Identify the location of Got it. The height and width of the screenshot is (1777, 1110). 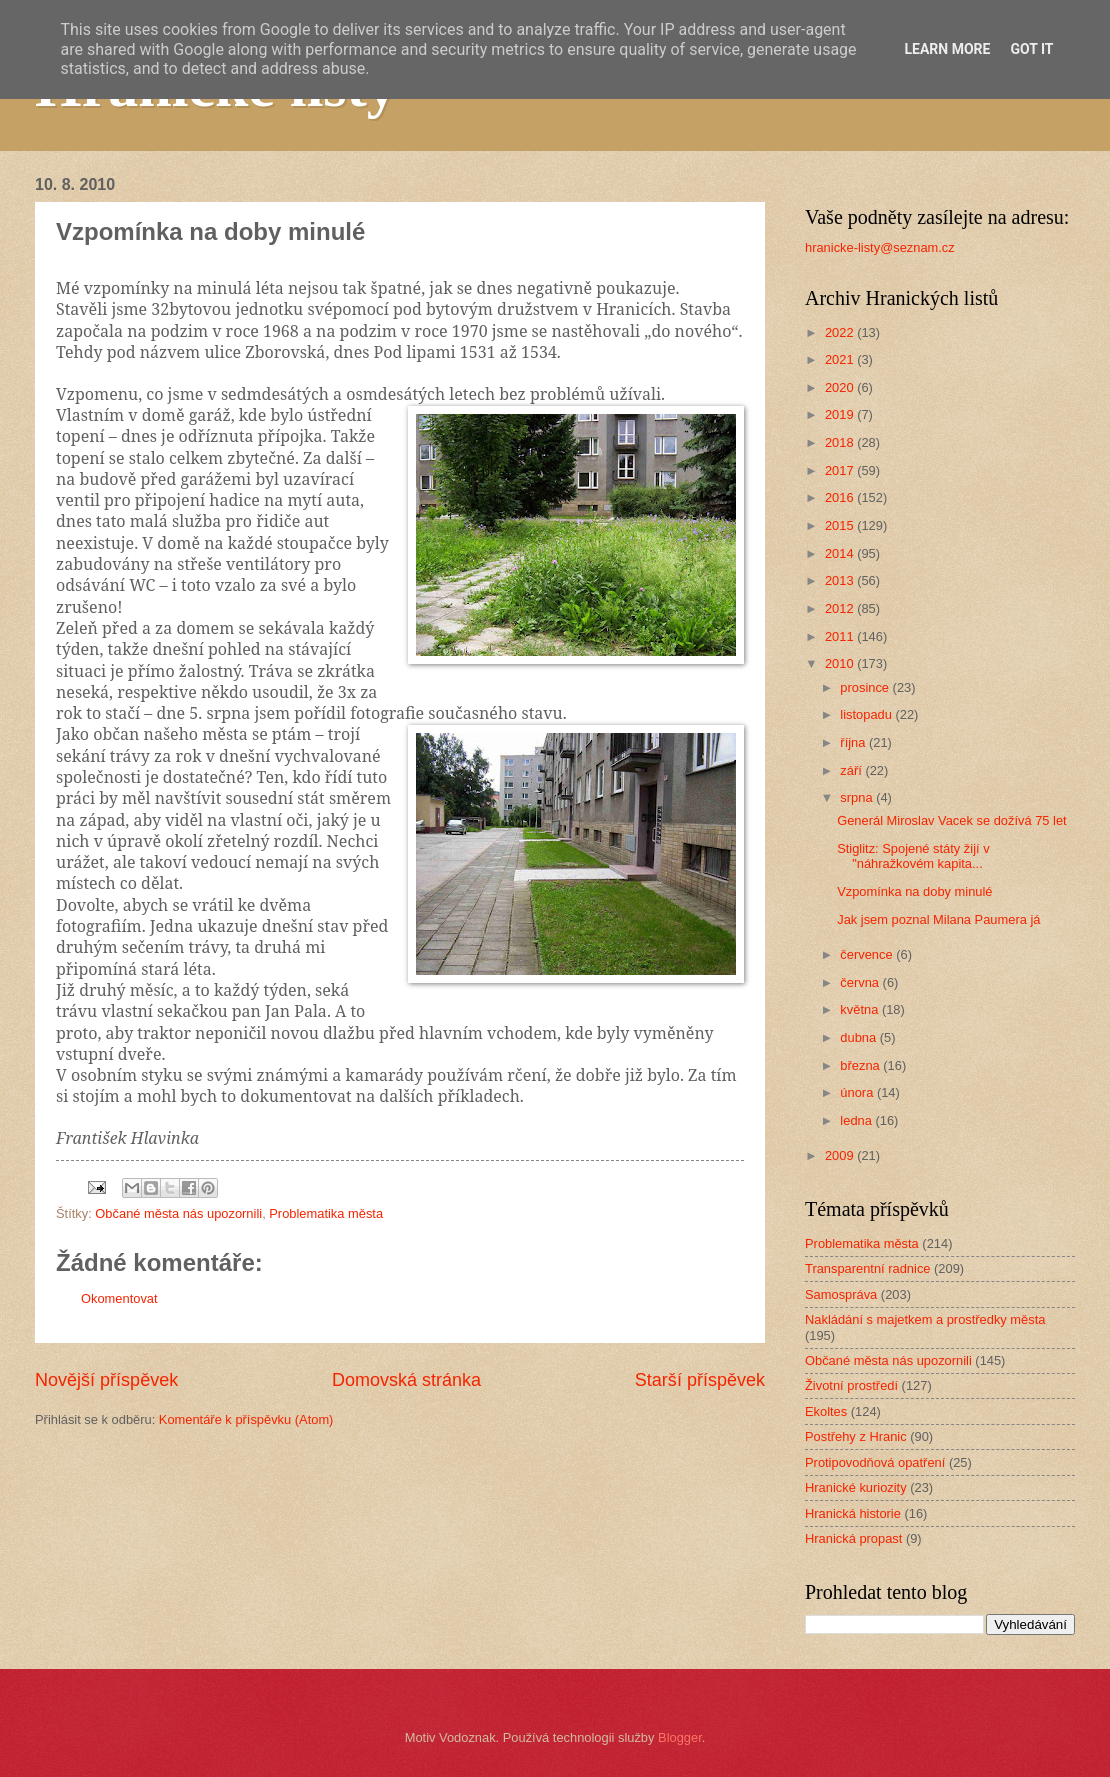
(1031, 49).